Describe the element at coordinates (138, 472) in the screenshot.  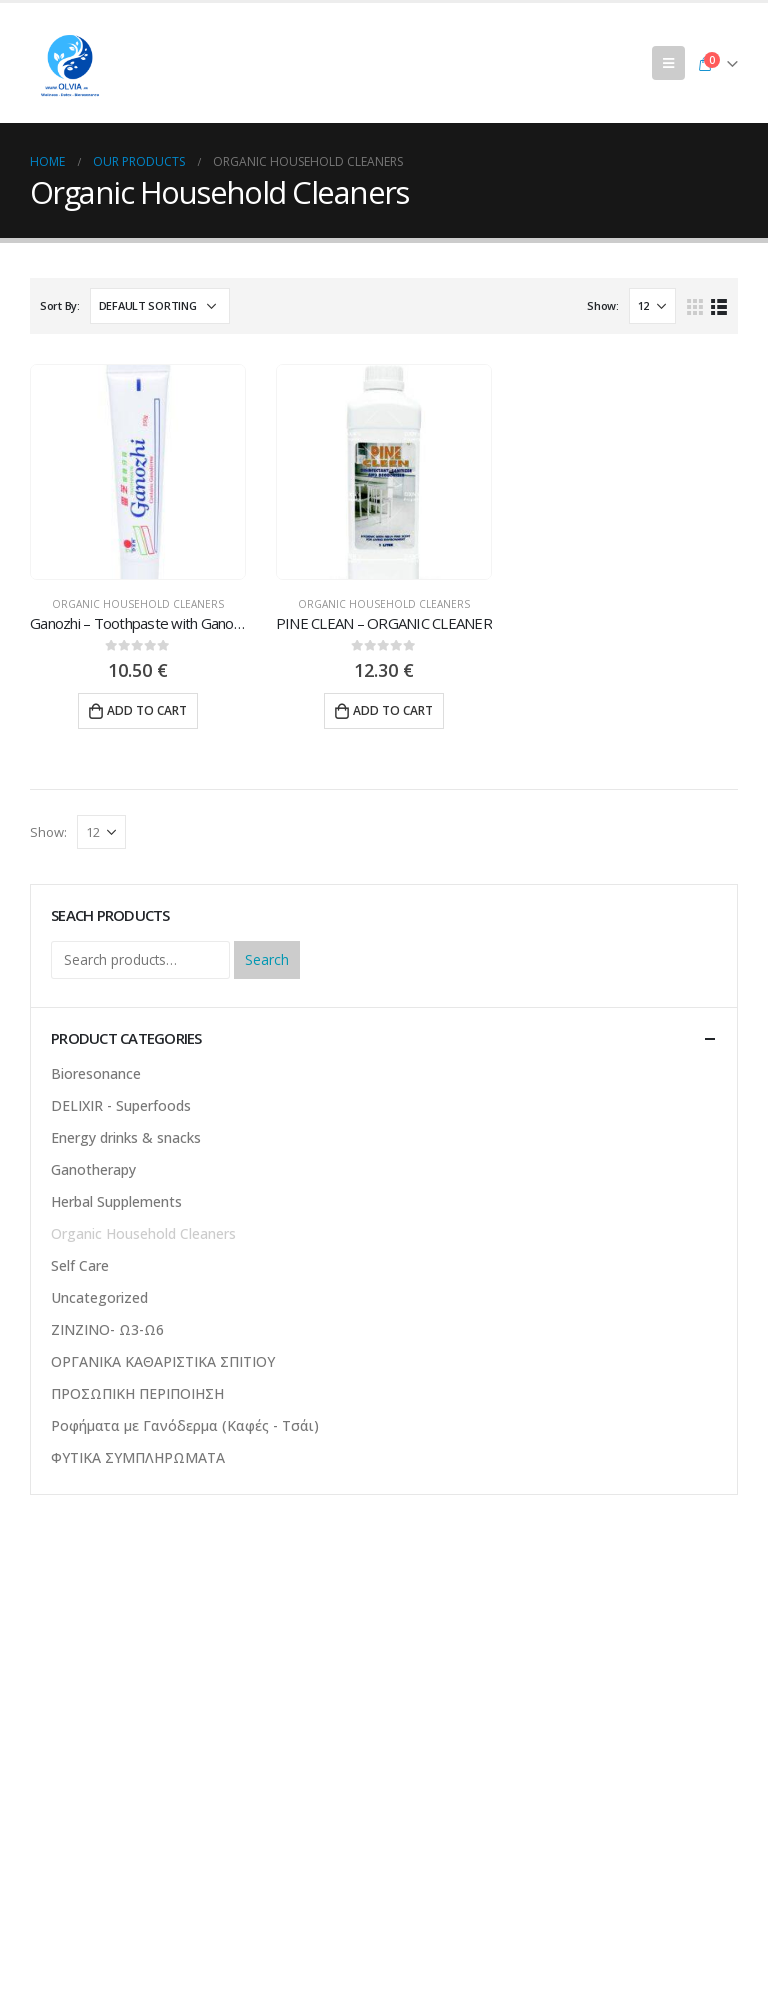
I see `[product]` at that location.